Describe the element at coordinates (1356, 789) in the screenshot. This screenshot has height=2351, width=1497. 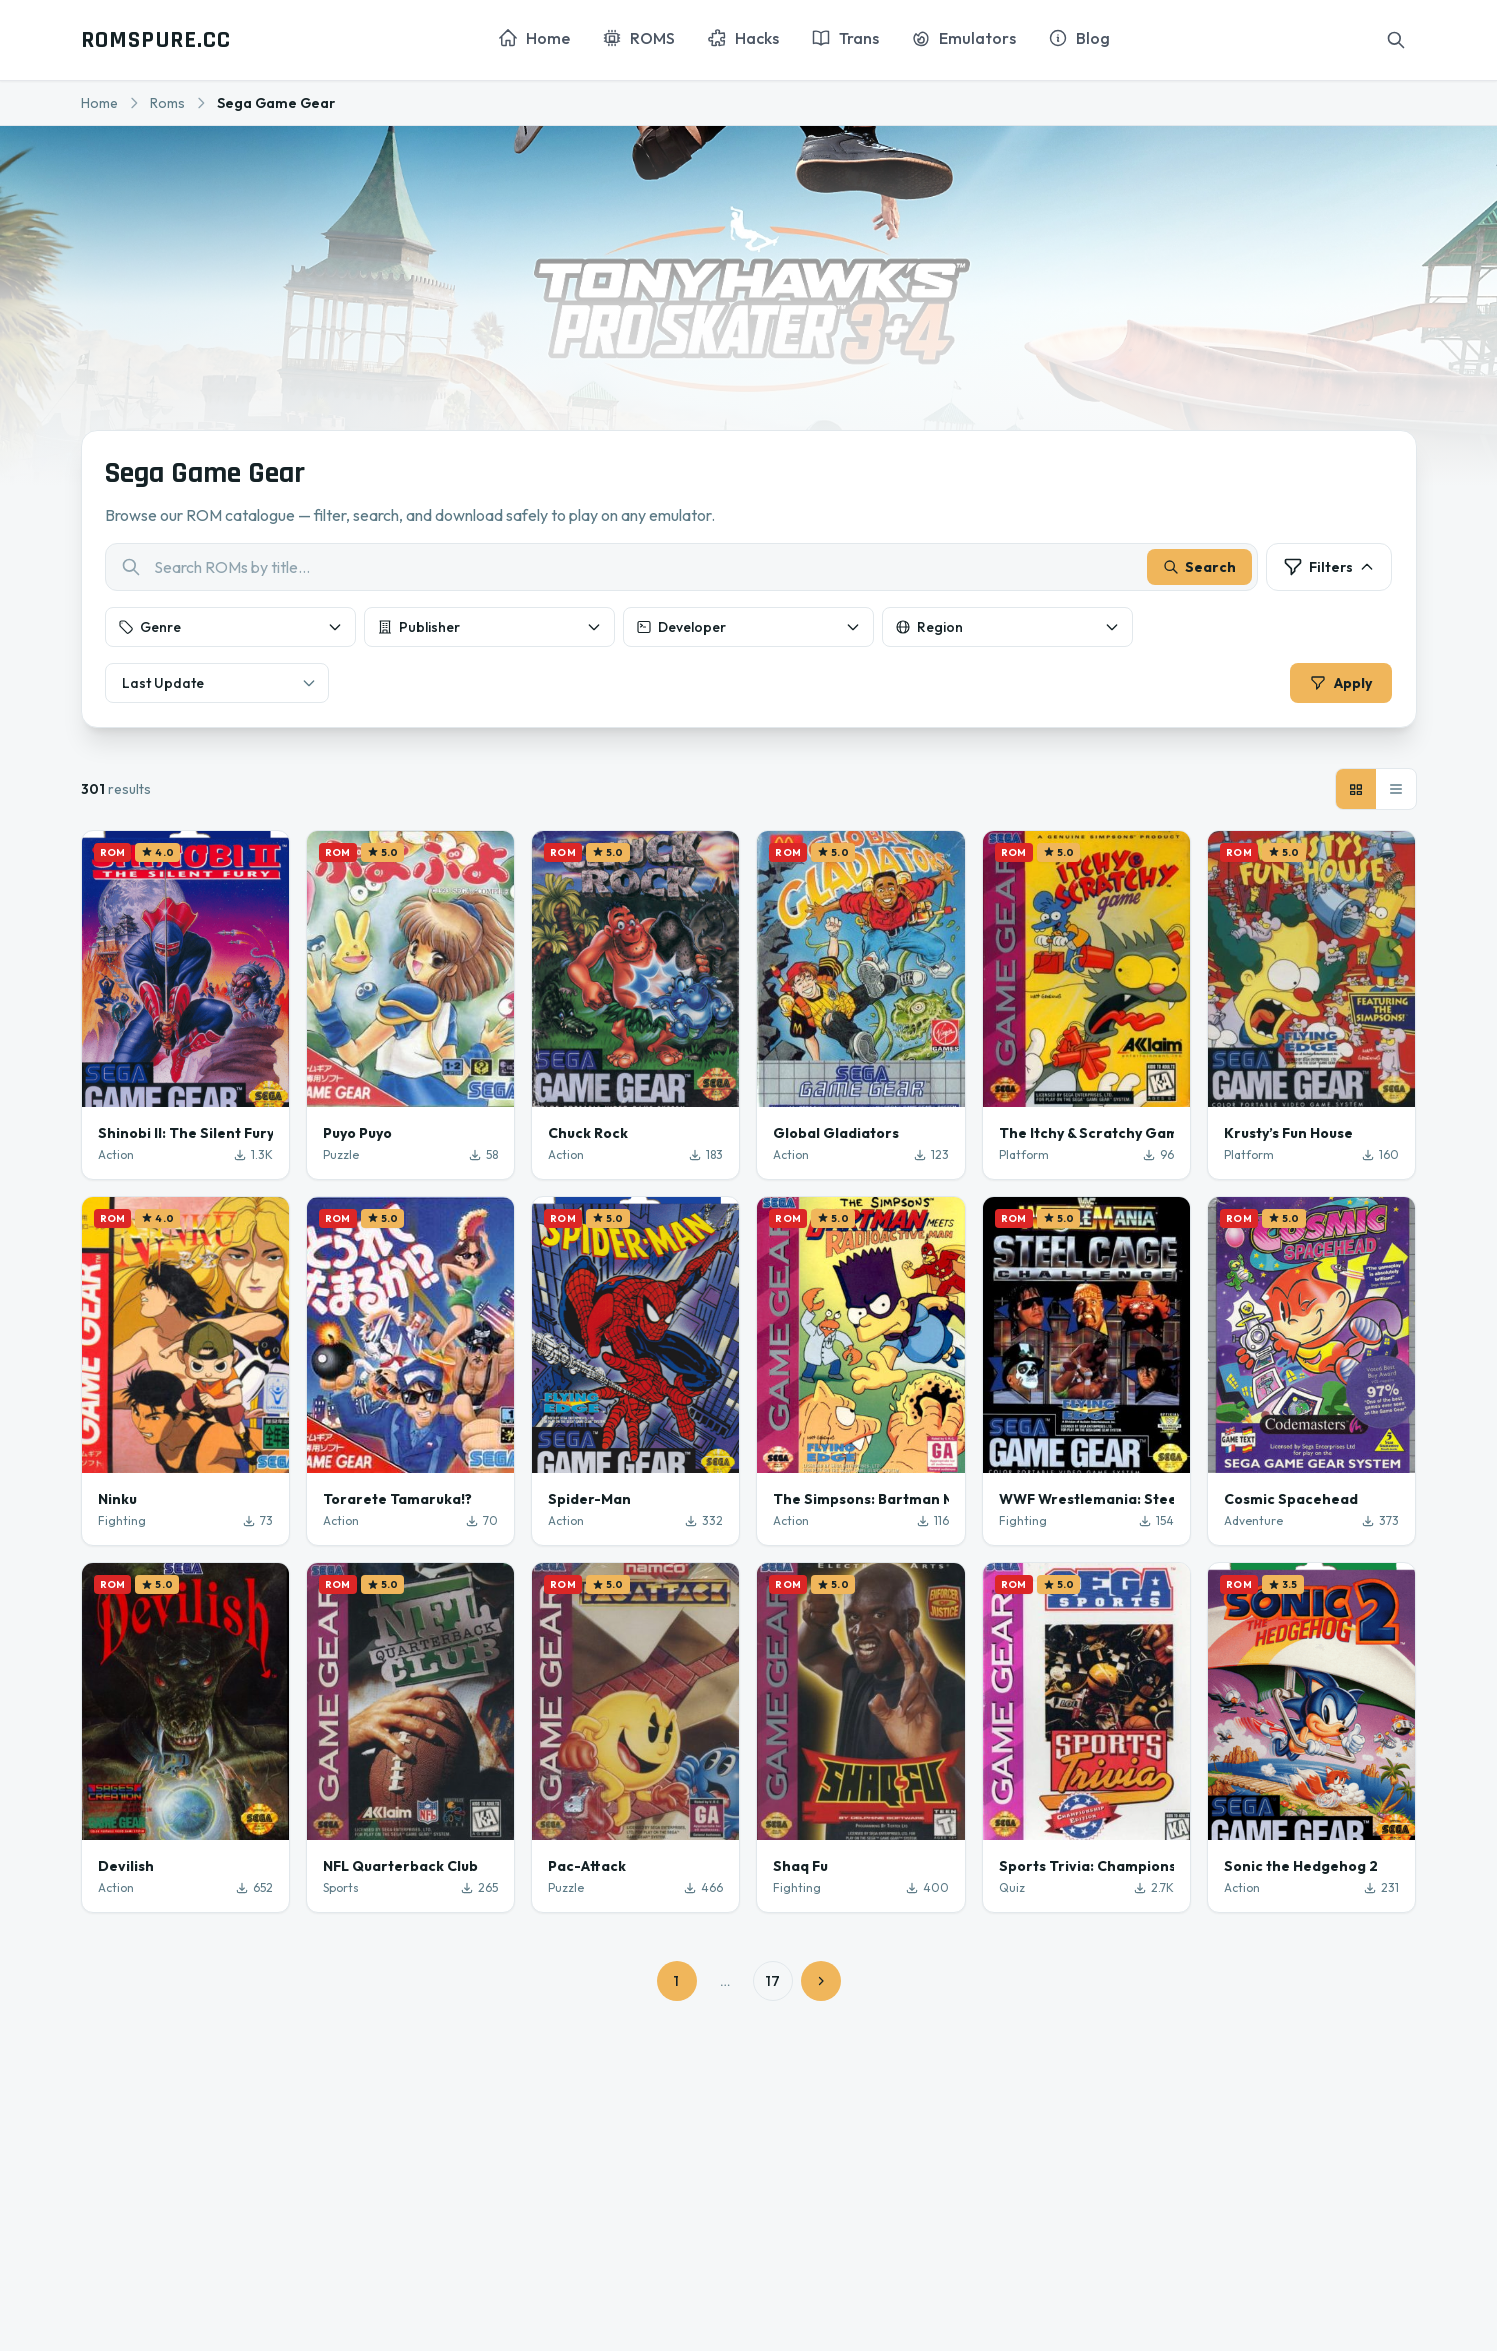
I see `[Grid view]` at that location.